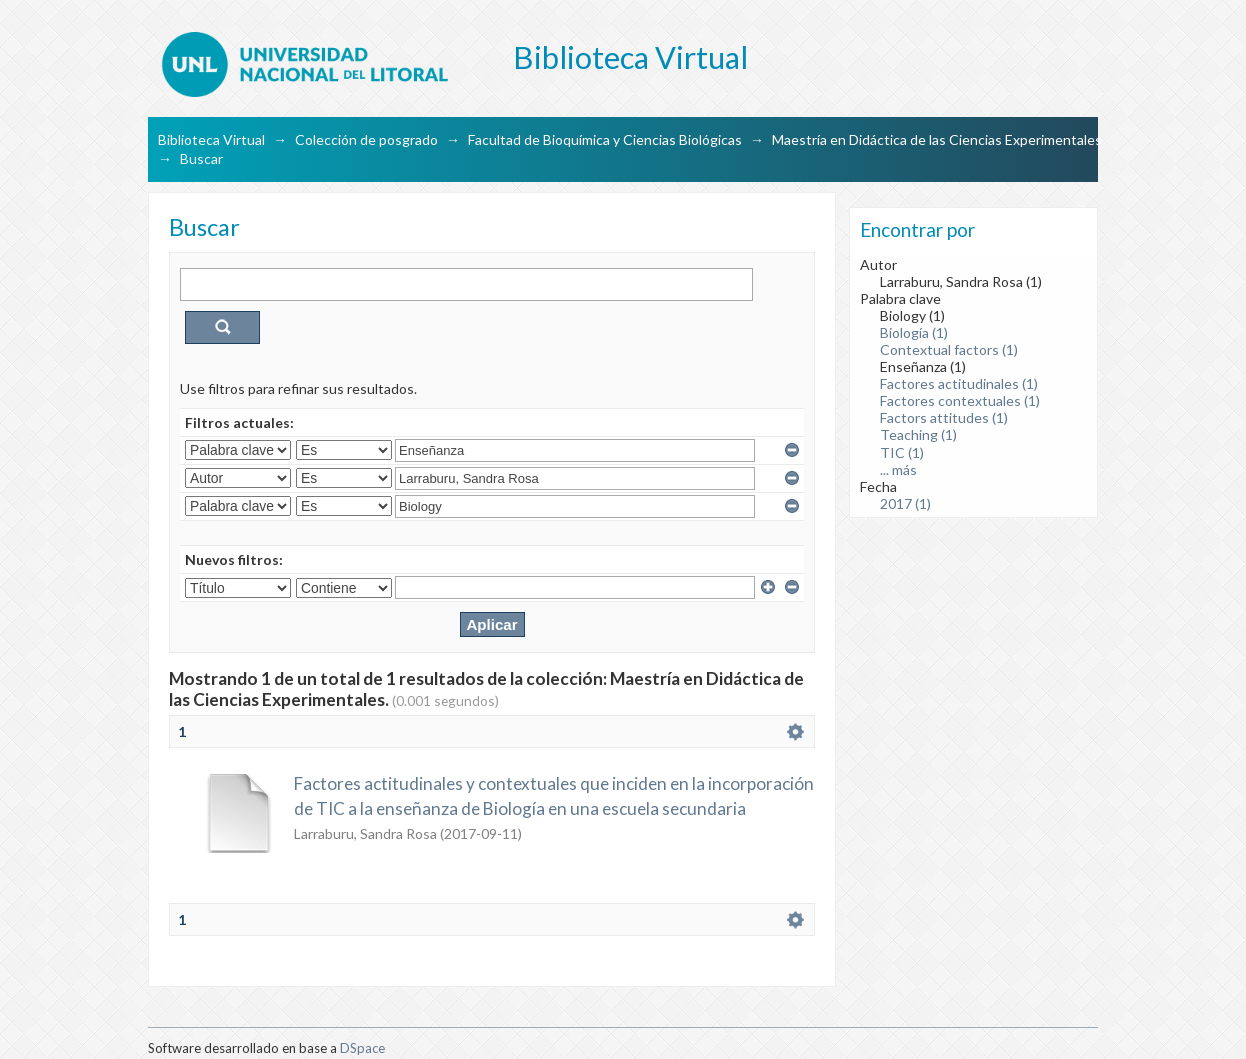 The height and width of the screenshot is (1059, 1246). What do you see at coordinates (211, 139) in the screenshot?
I see `Biblioteca Virtual` at bounding box center [211, 139].